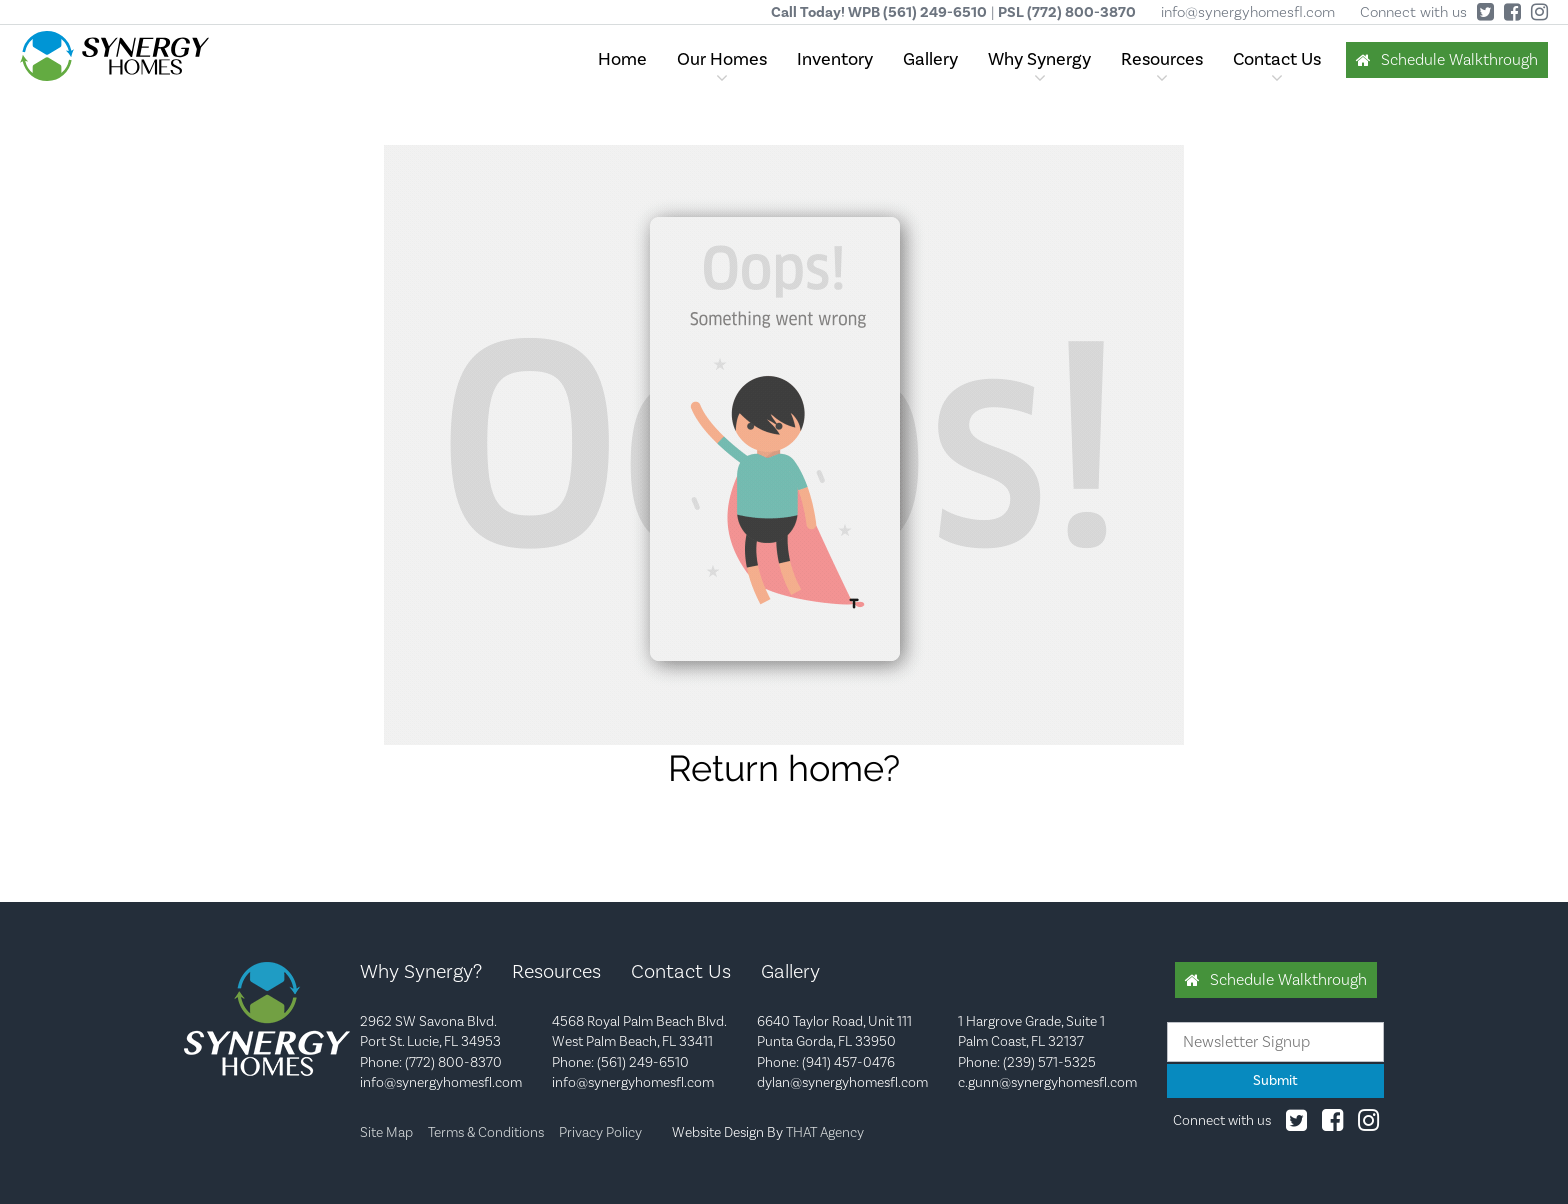  Describe the element at coordinates (825, 1133) in the screenshot. I see `THAT Agency` at that location.